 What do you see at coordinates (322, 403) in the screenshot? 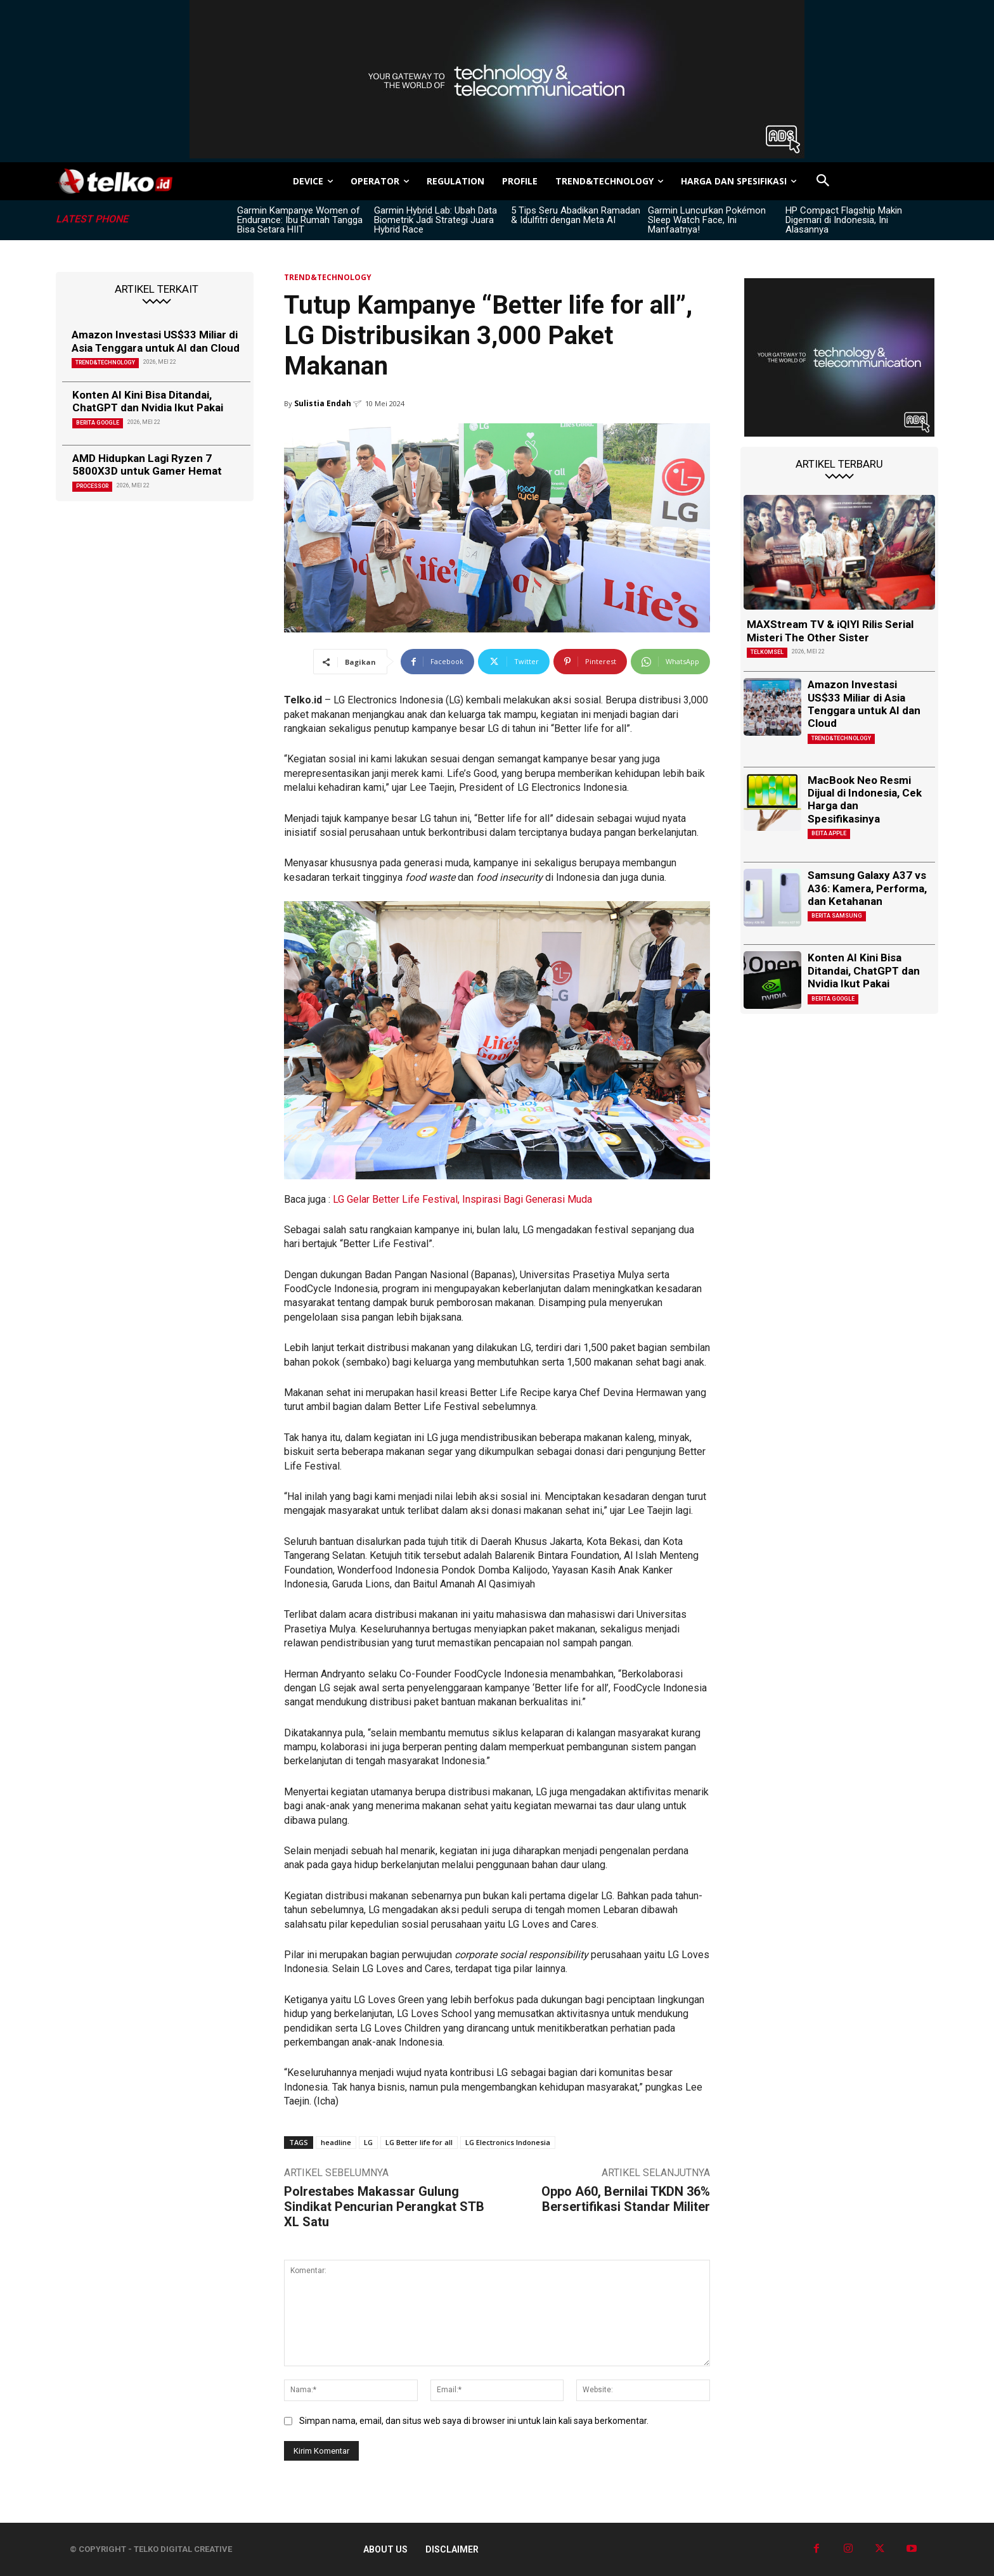
I see `Sulistia Endah` at bounding box center [322, 403].